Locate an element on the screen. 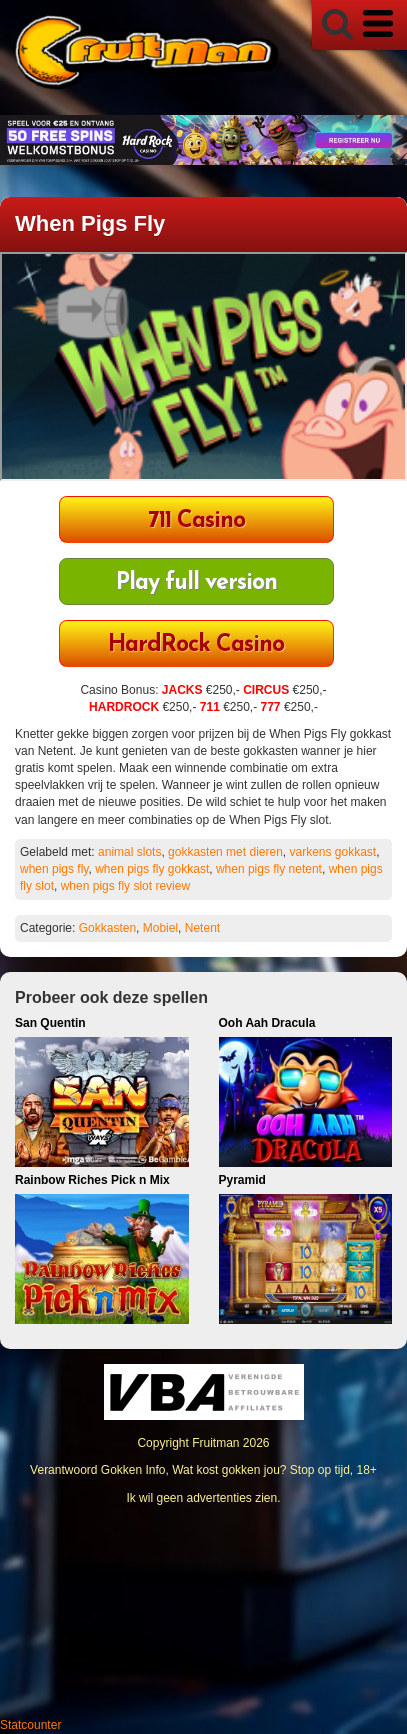  gokkasten met dieren is located at coordinates (225, 852).